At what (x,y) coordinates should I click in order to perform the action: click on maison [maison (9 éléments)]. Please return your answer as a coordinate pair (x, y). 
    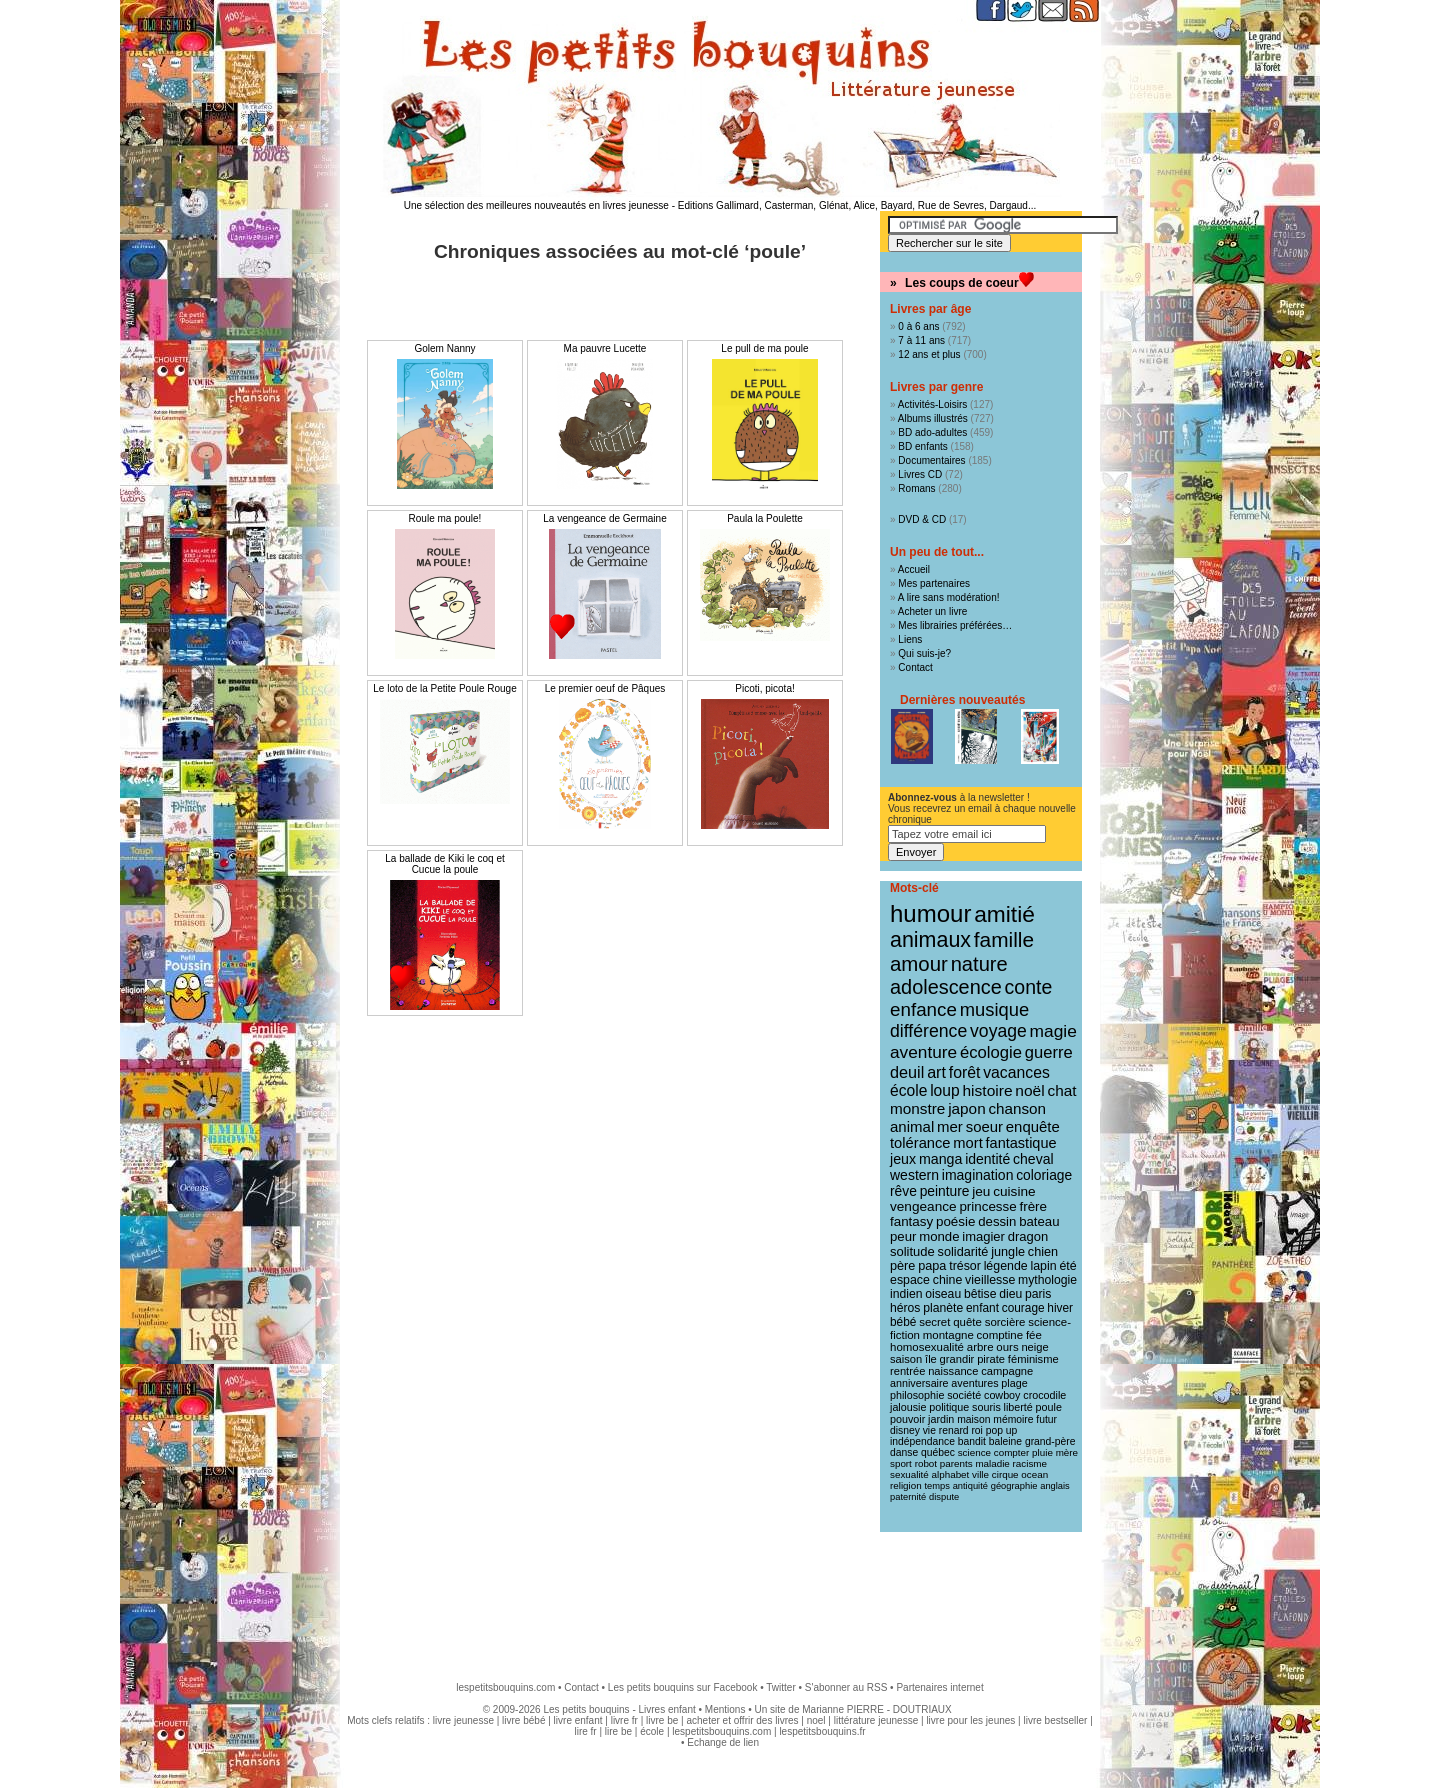
    Looking at the image, I should click on (973, 1419).